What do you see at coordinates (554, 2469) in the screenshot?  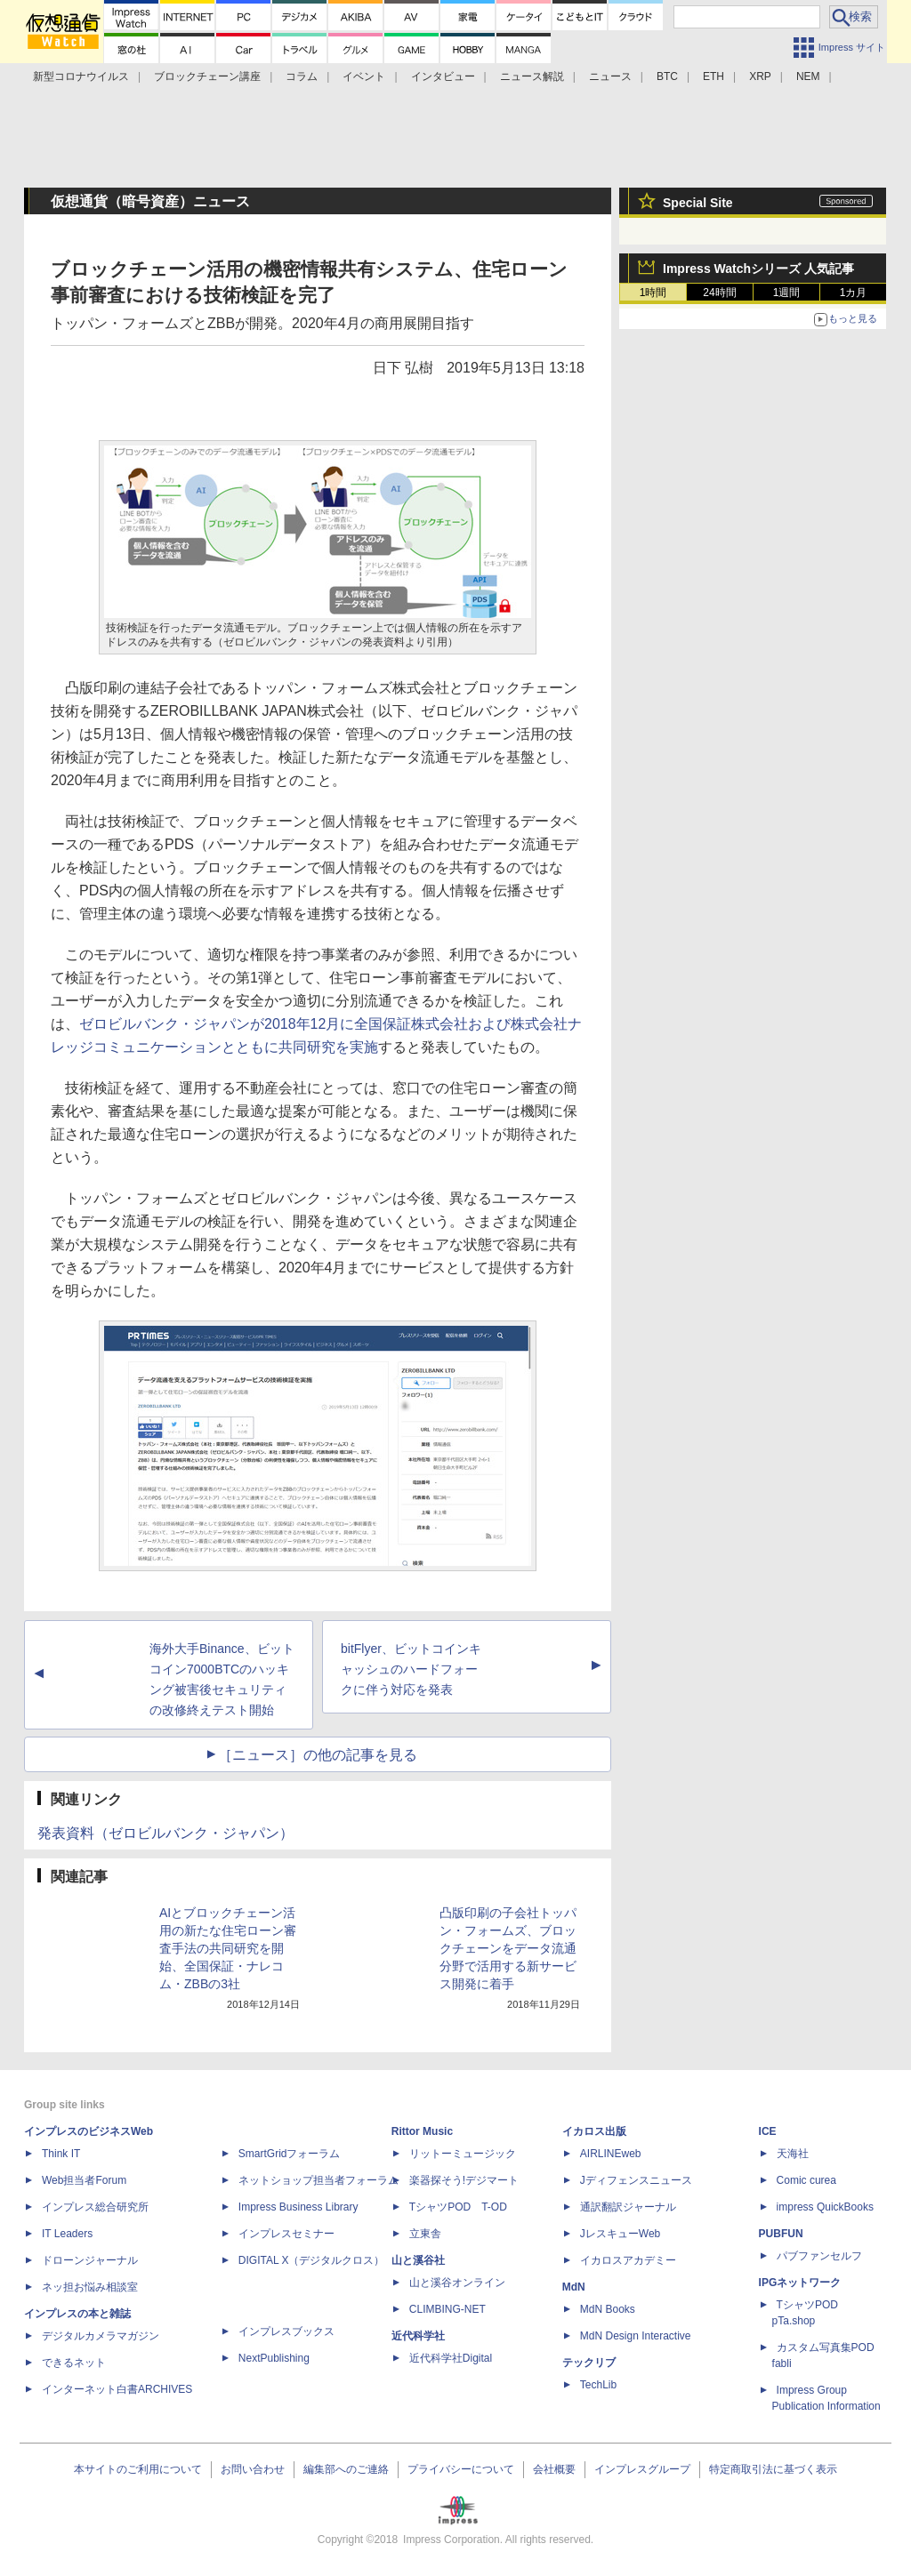 I see `会社概要` at bounding box center [554, 2469].